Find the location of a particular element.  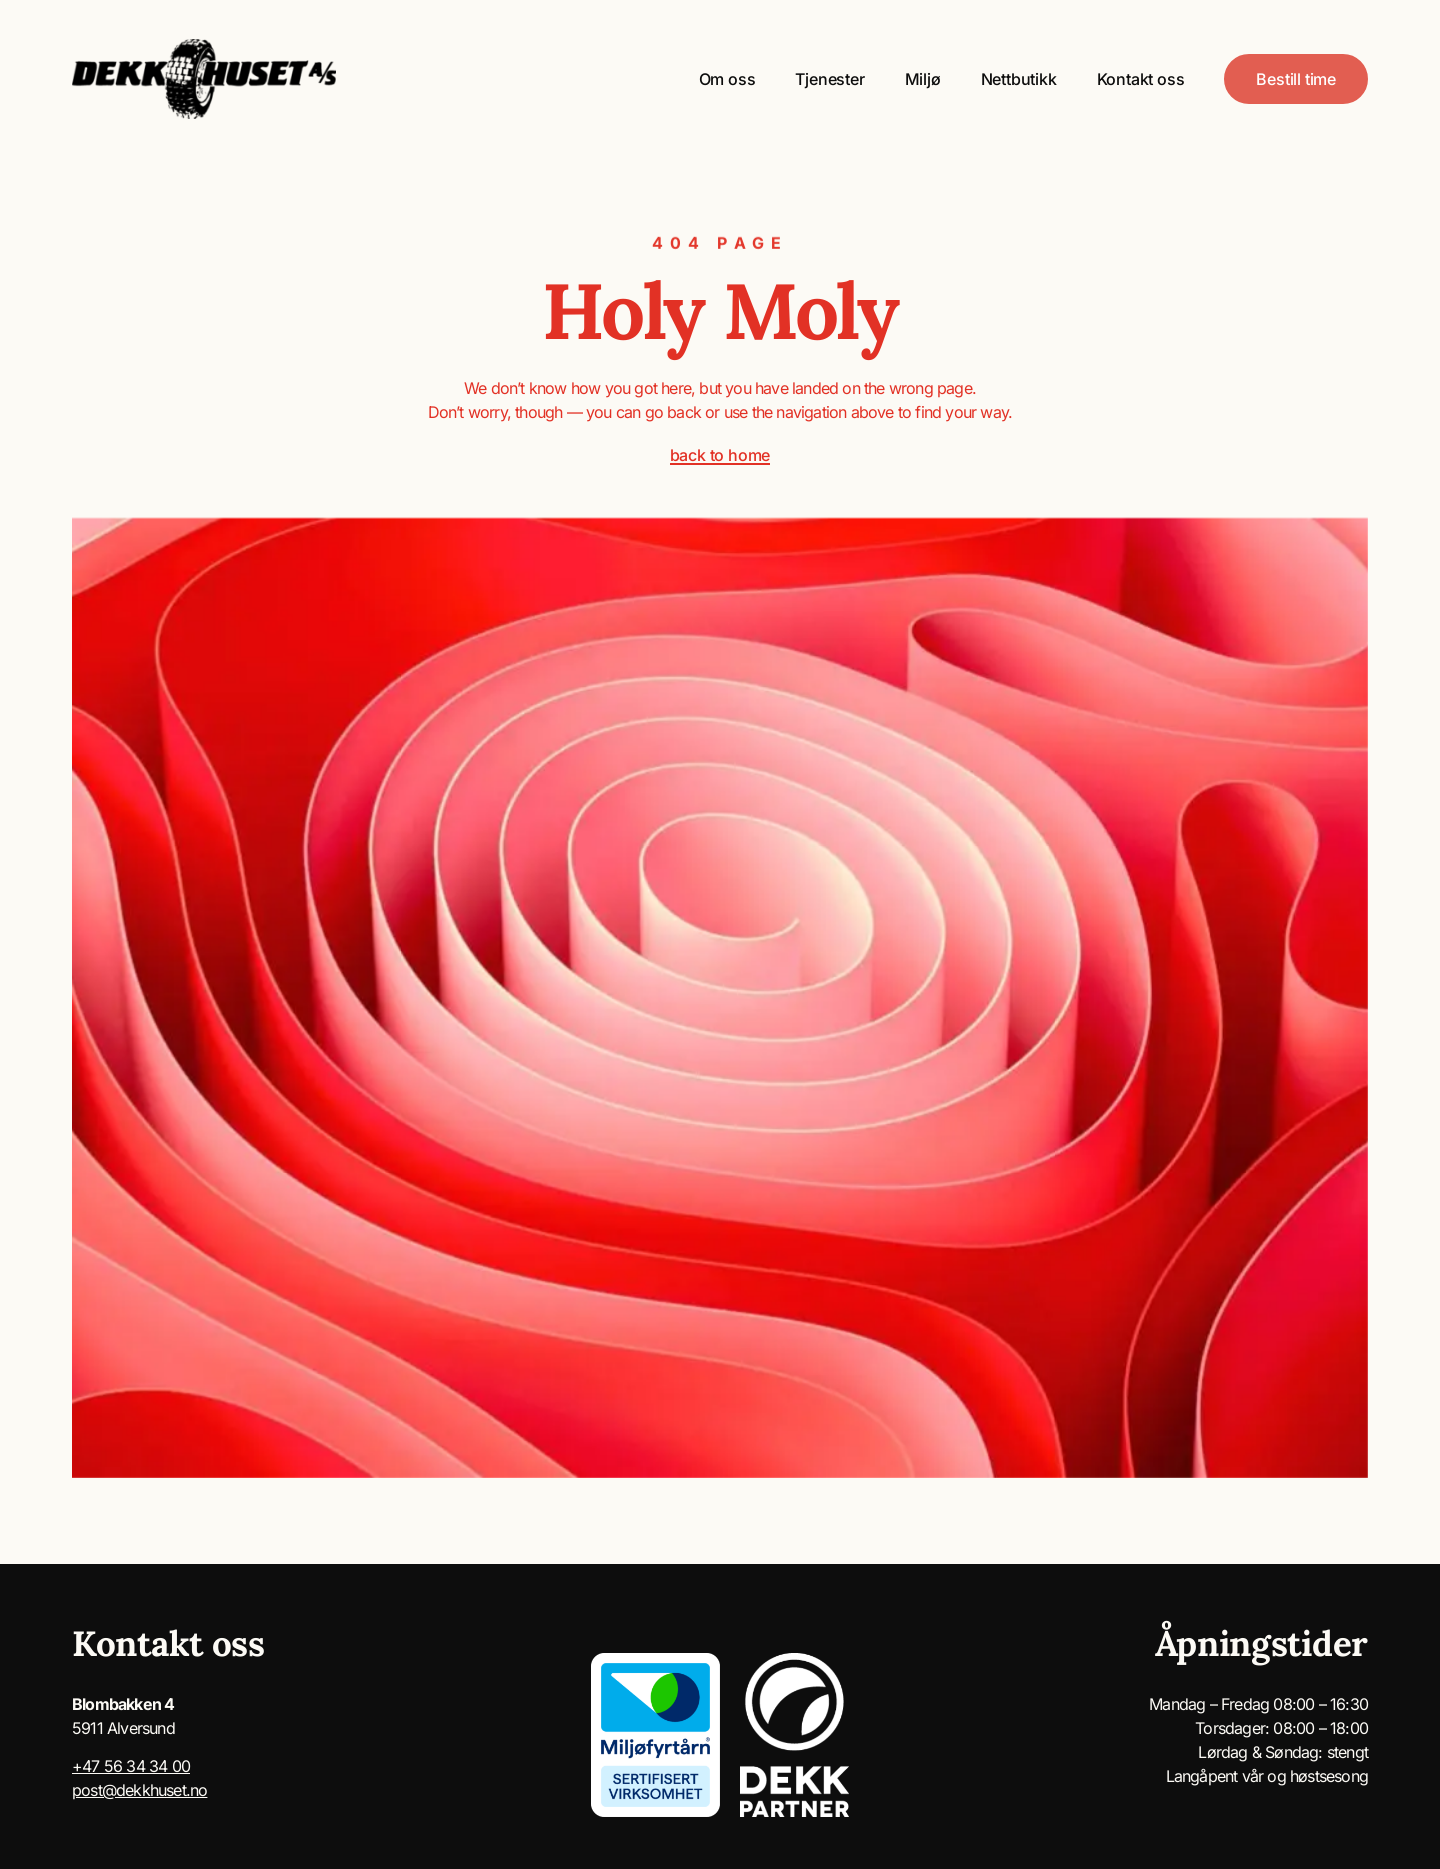

post@dekkhuset.no is located at coordinates (139, 1790).